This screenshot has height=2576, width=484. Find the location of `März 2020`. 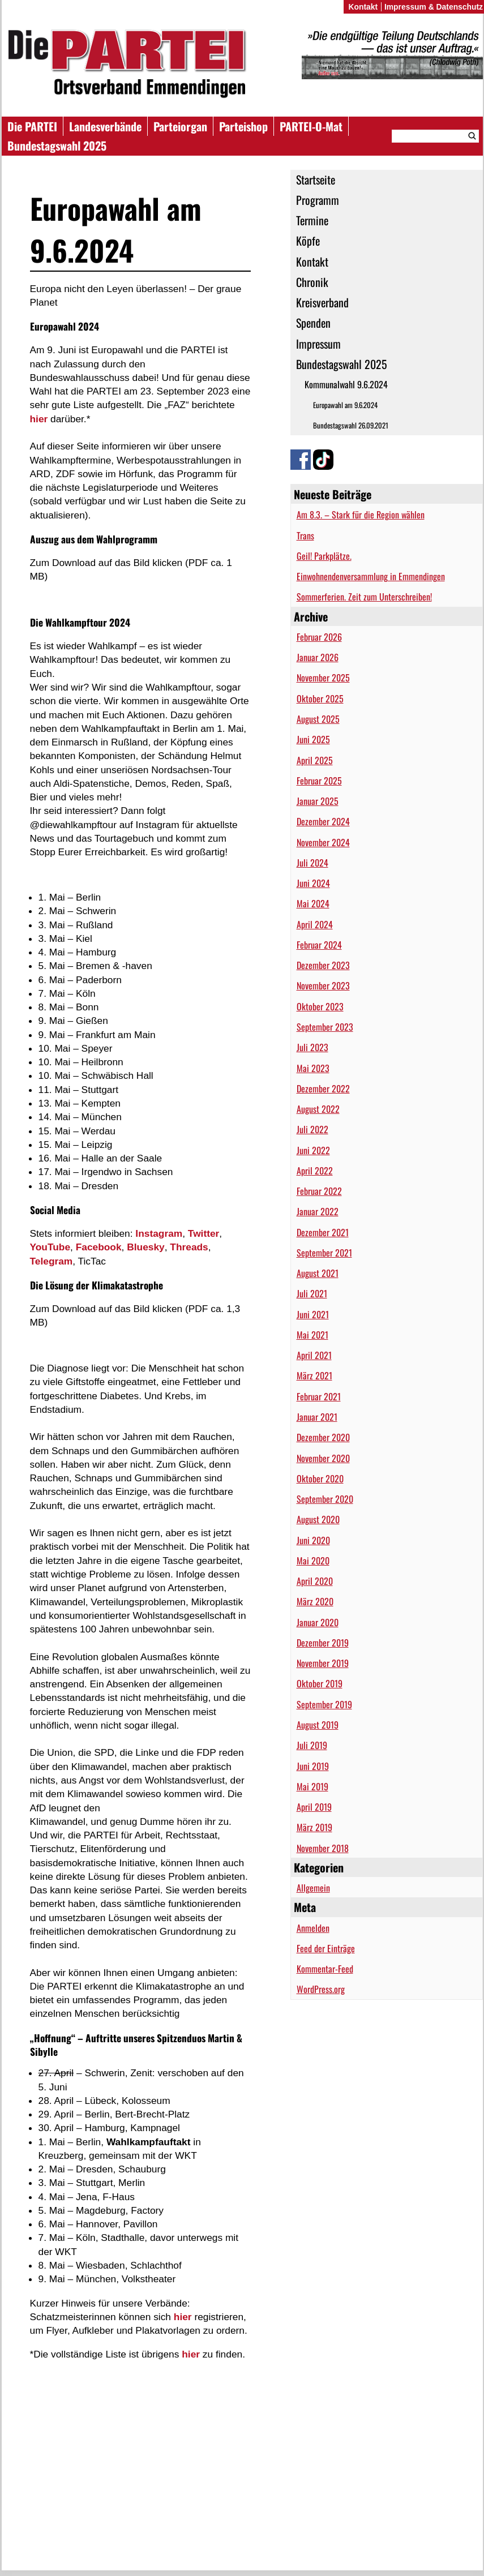

März 2020 is located at coordinates (315, 1601).